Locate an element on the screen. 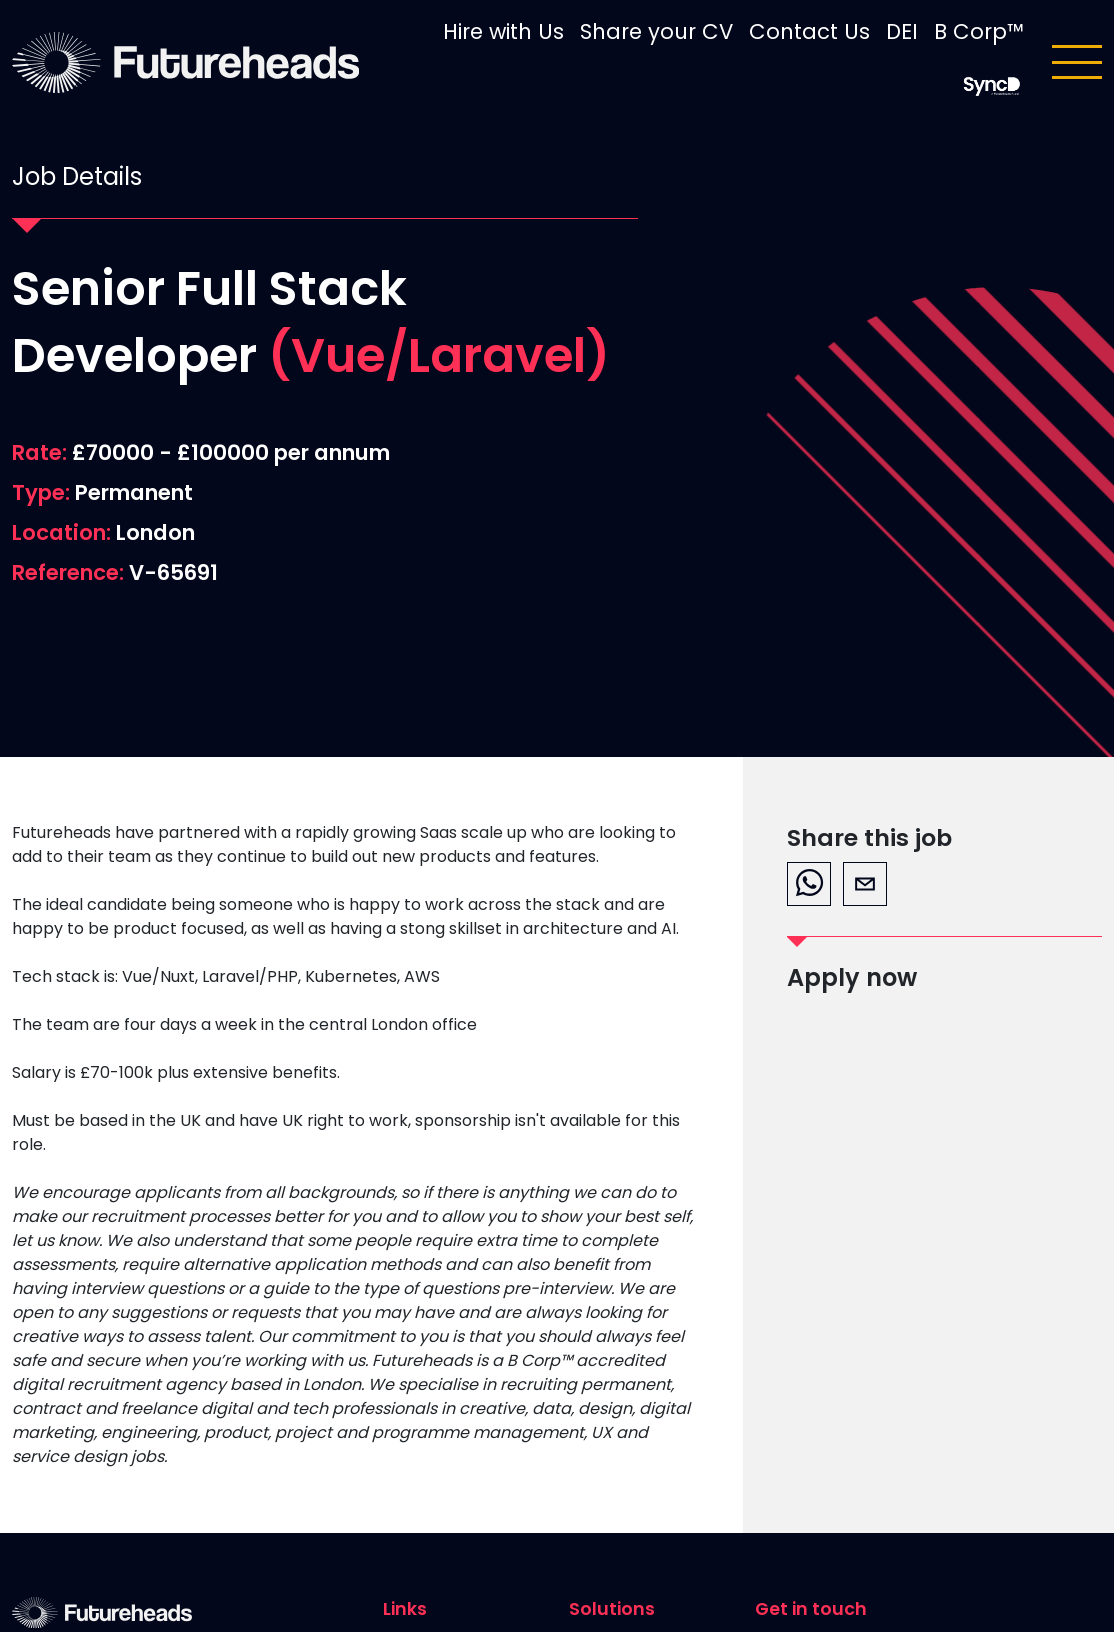 The height and width of the screenshot is (1632, 1114). DEI is located at coordinates (902, 31).